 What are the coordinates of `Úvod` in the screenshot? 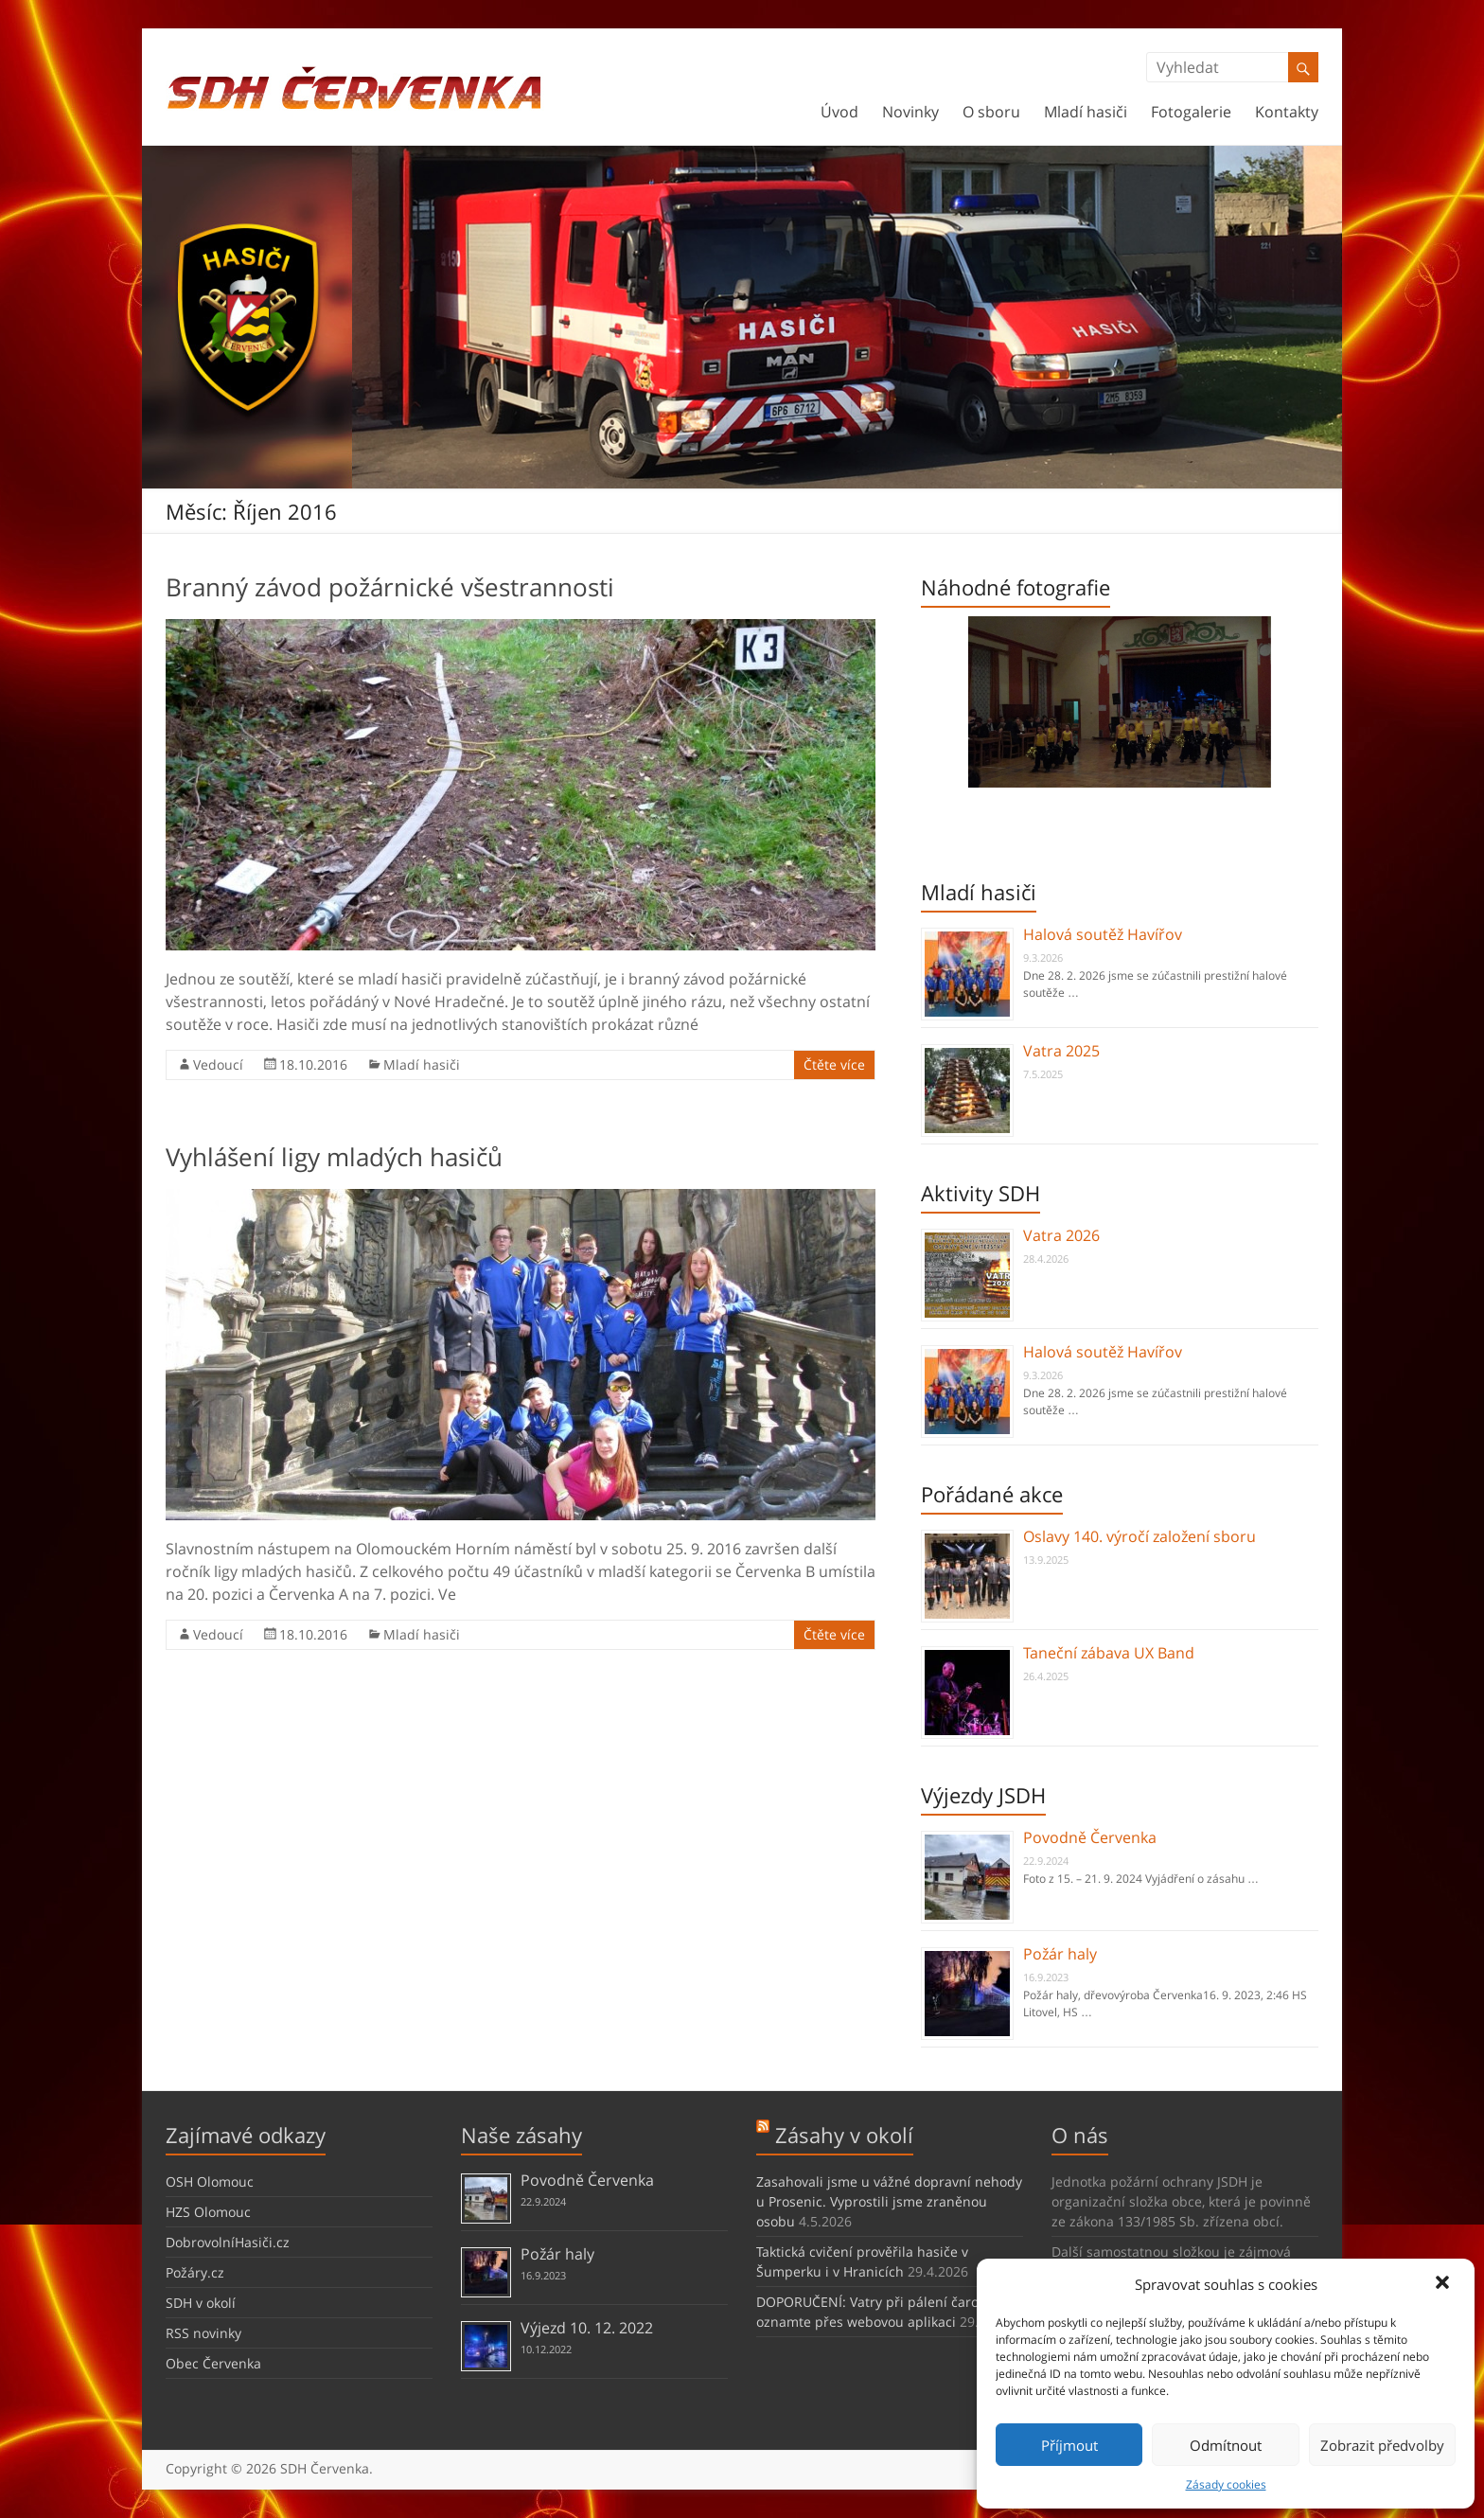 It's located at (839, 111).